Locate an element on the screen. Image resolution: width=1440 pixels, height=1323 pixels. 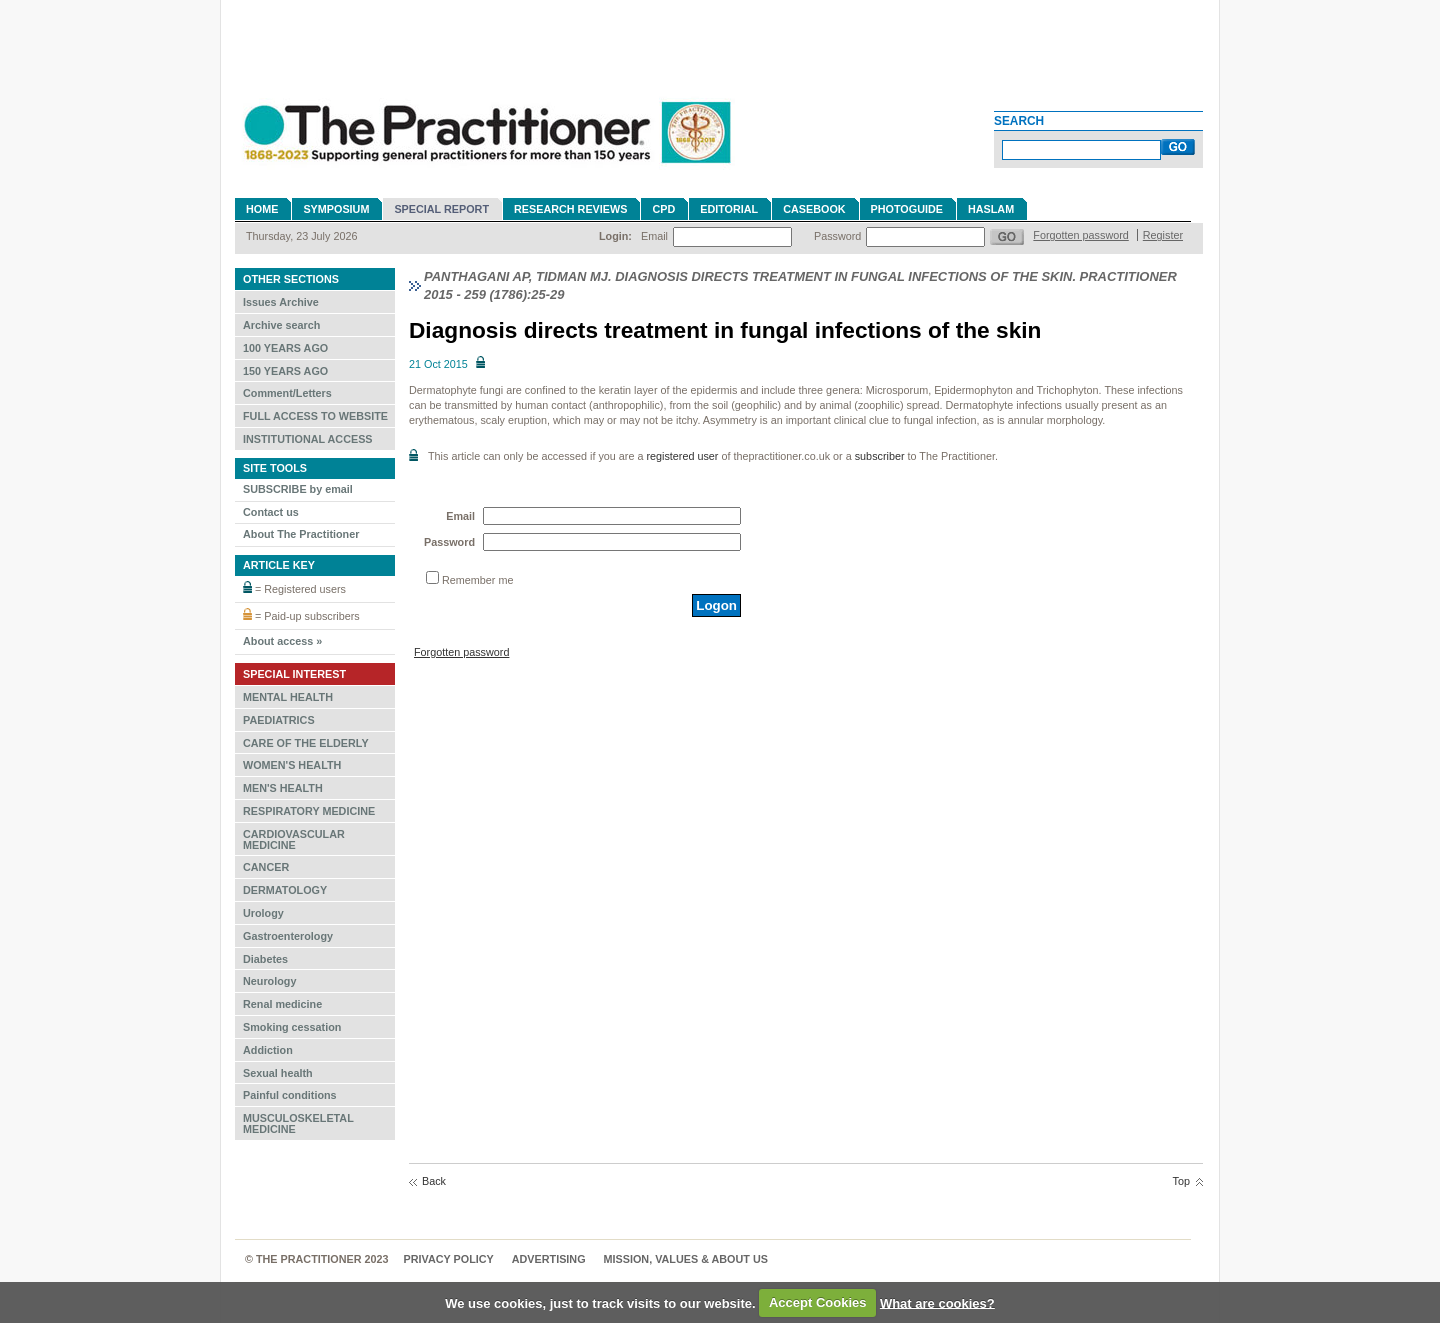
Painful conditions is located at coordinates (290, 1095).